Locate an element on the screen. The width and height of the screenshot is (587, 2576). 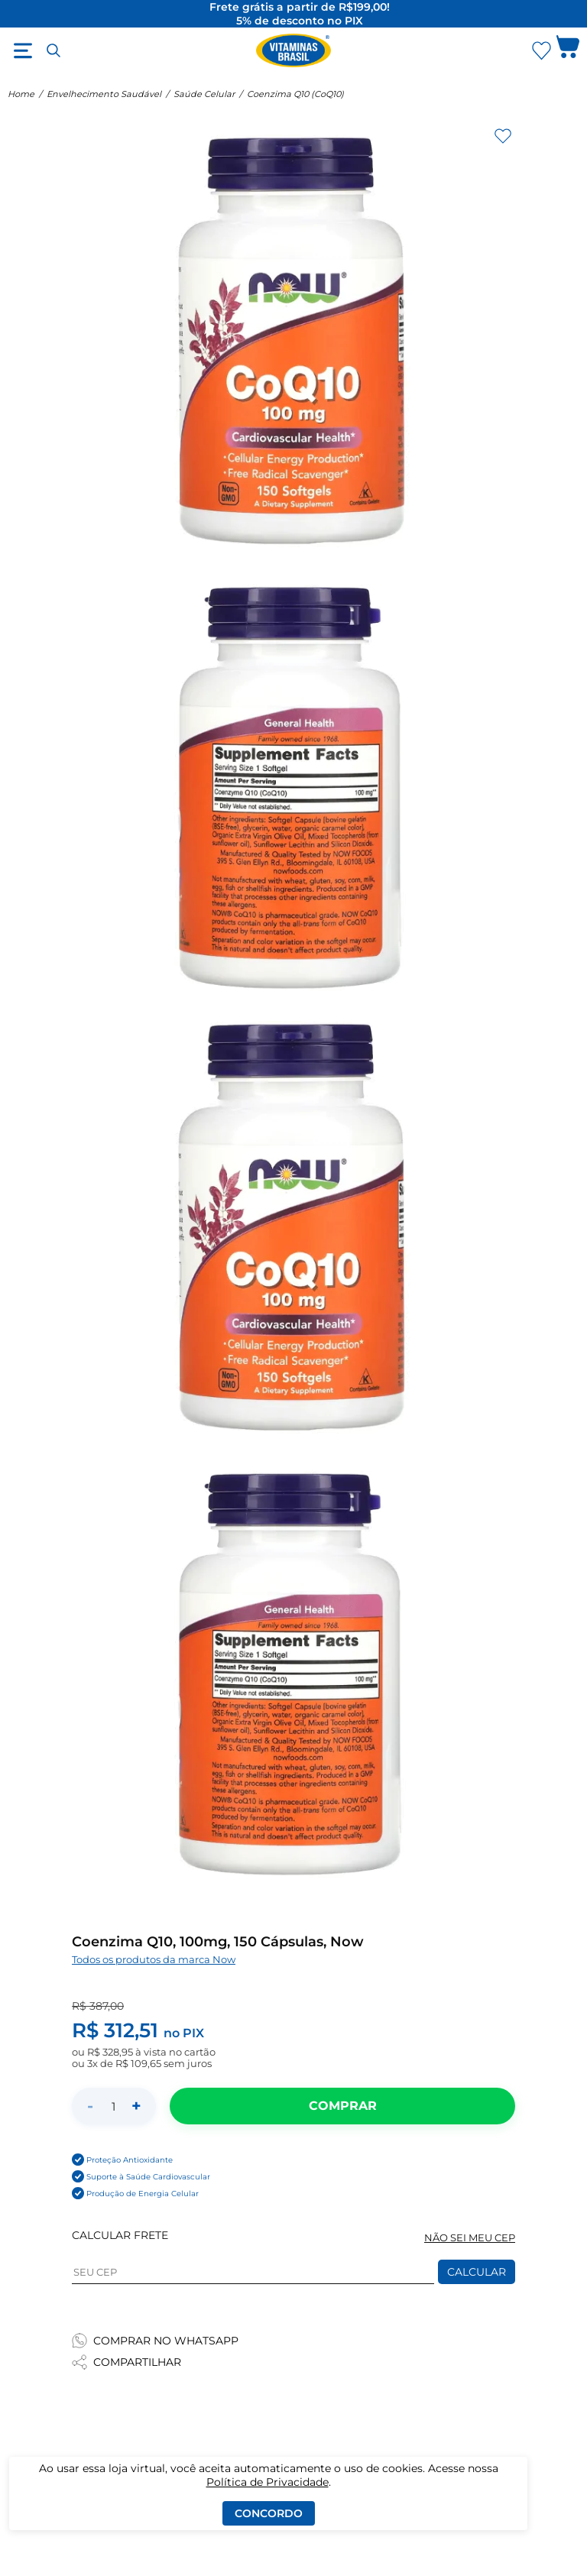
[Abrir menu] is located at coordinates (23, 50).